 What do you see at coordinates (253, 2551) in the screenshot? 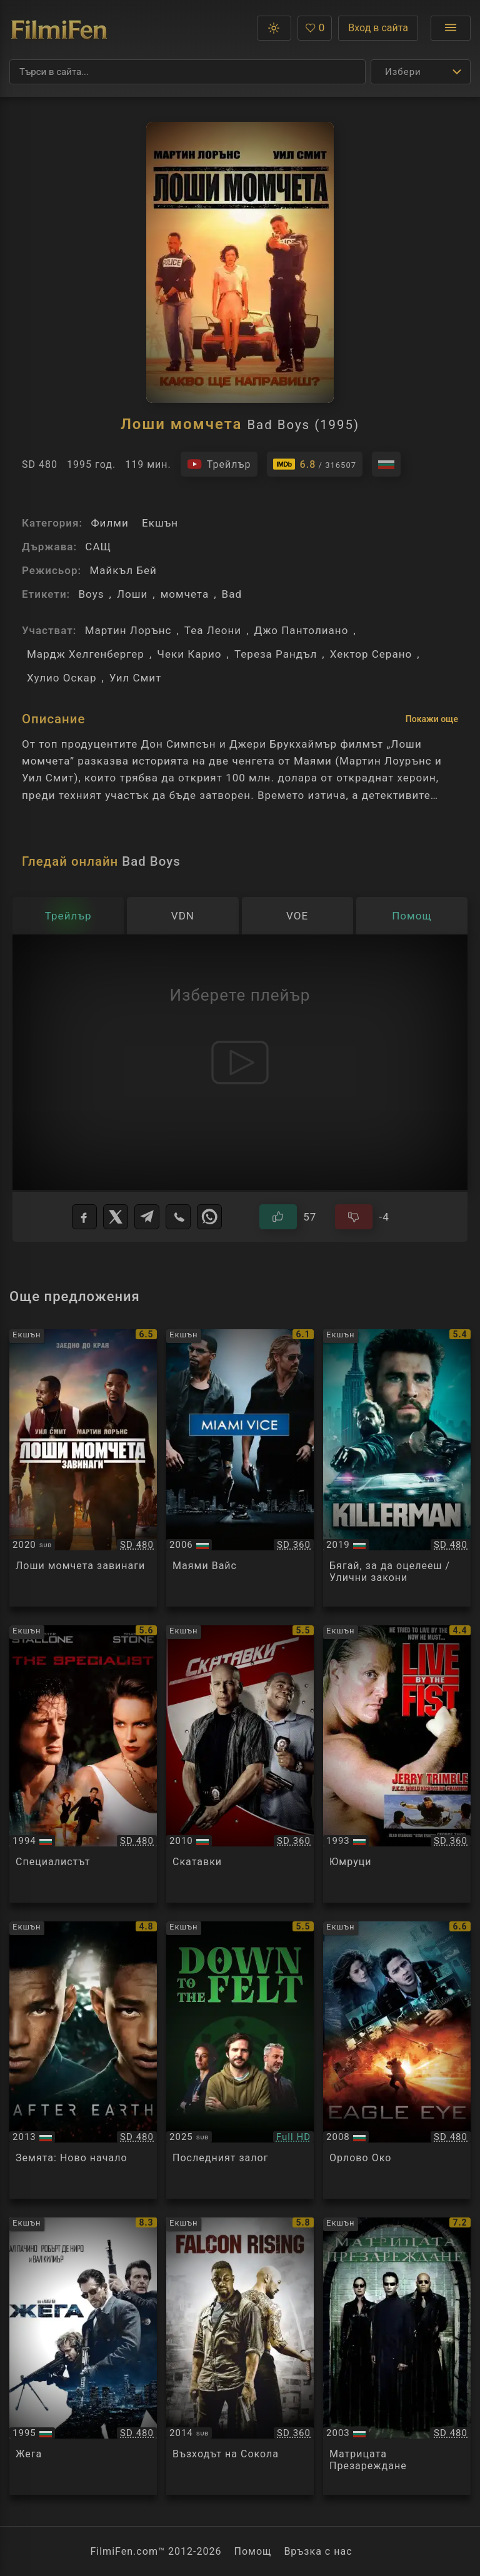
I see `Помощ` at bounding box center [253, 2551].